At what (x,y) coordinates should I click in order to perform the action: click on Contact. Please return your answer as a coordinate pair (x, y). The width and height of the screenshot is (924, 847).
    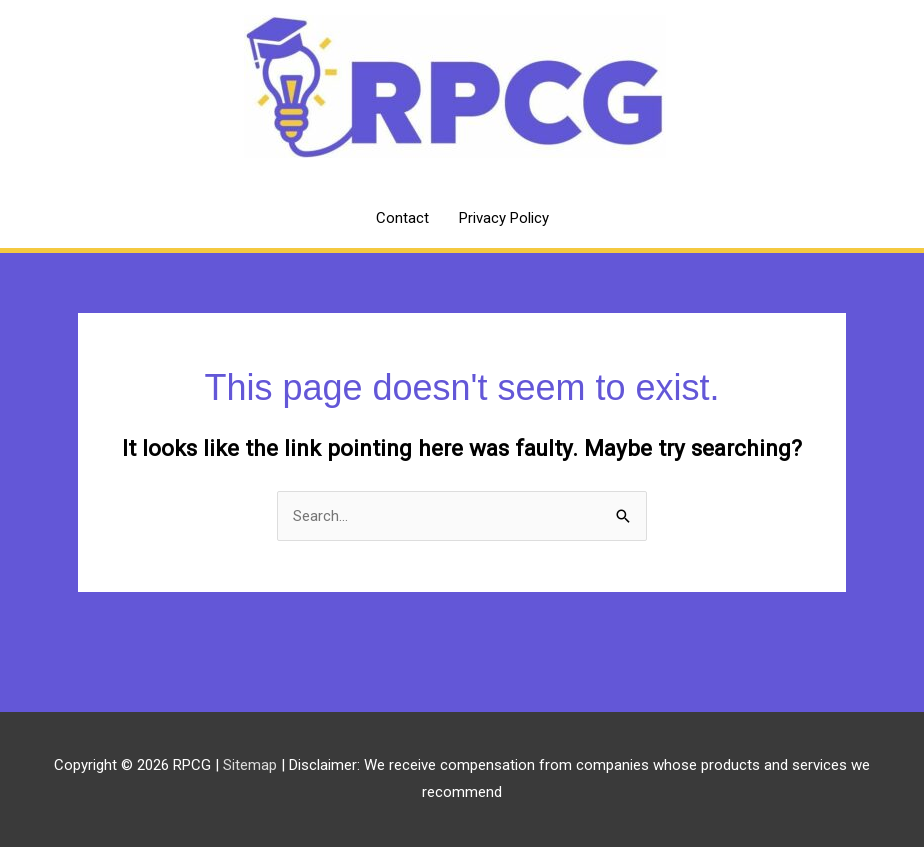
    Looking at the image, I should click on (402, 218).